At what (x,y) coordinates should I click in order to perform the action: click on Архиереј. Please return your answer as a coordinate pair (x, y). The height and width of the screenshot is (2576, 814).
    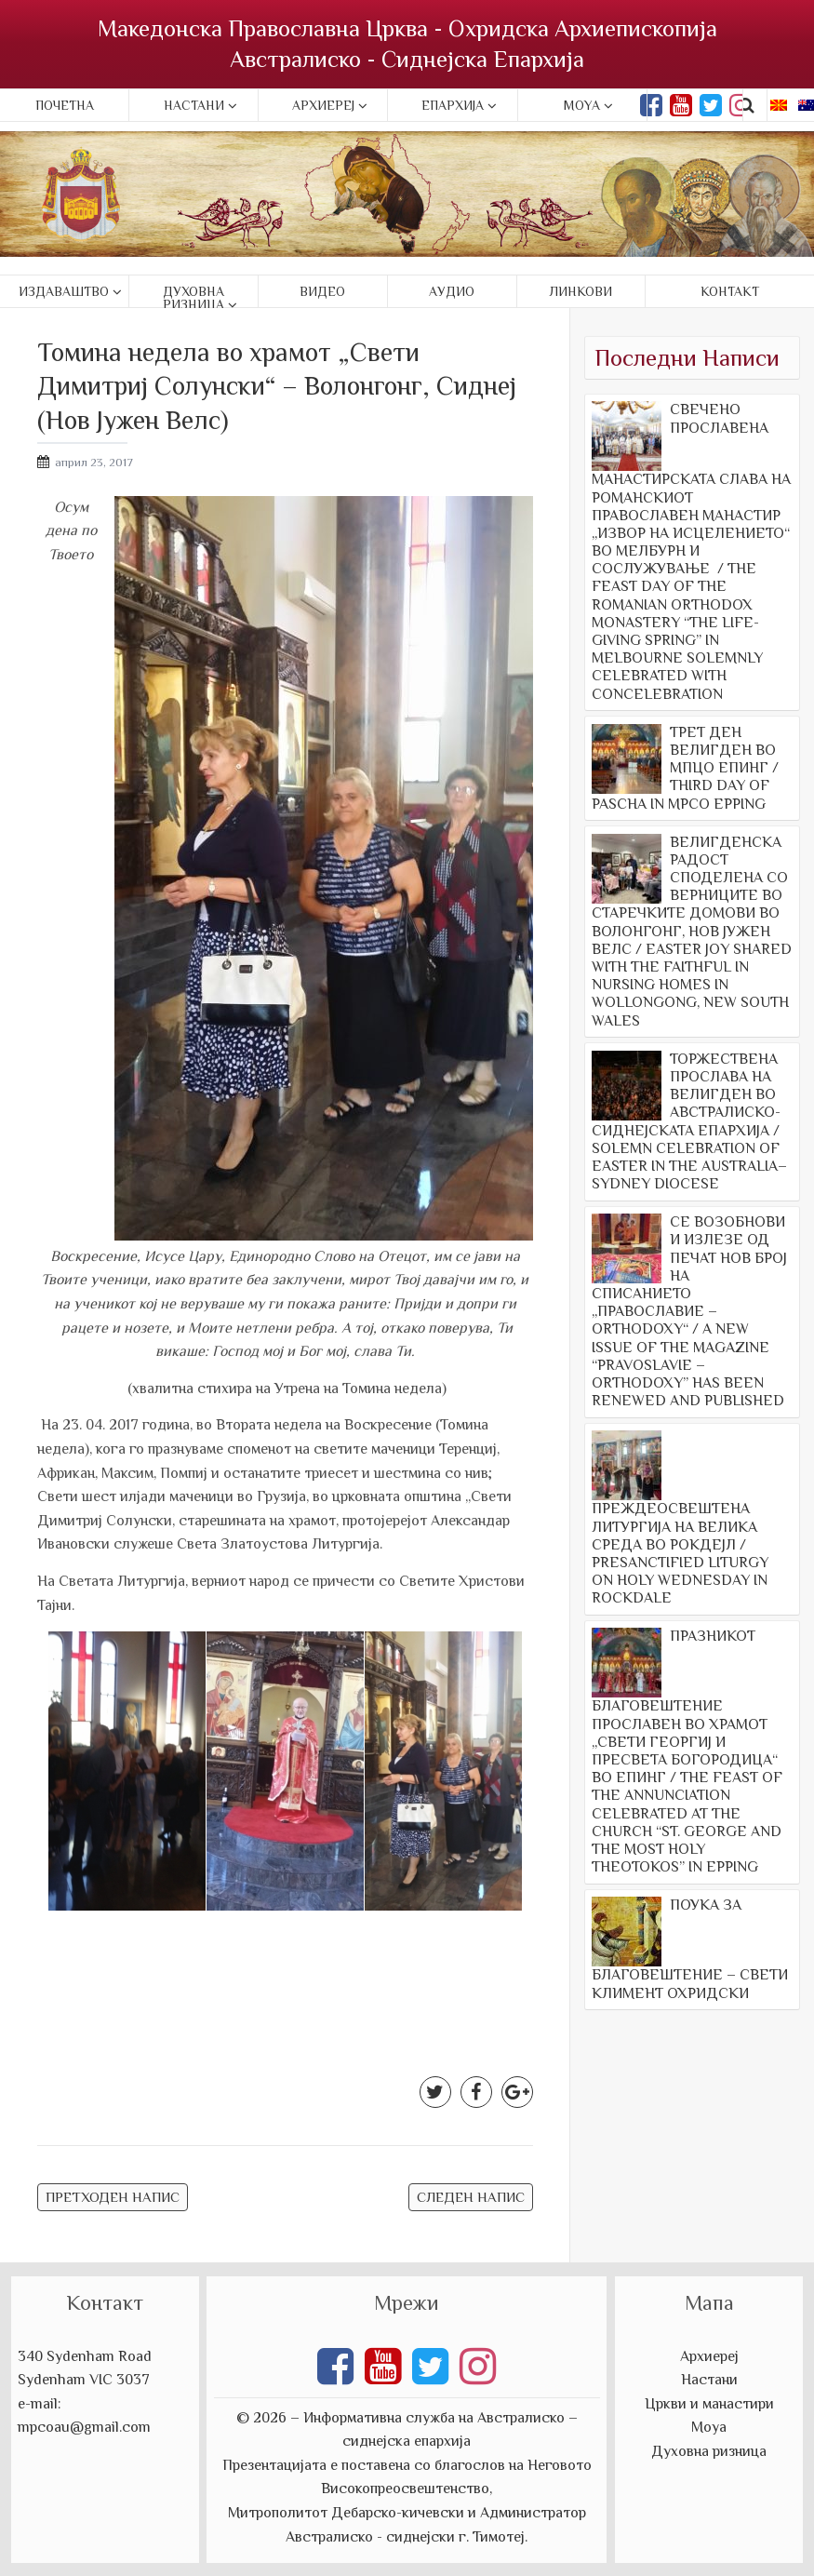
    Looking at the image, I should click on (323, 105).